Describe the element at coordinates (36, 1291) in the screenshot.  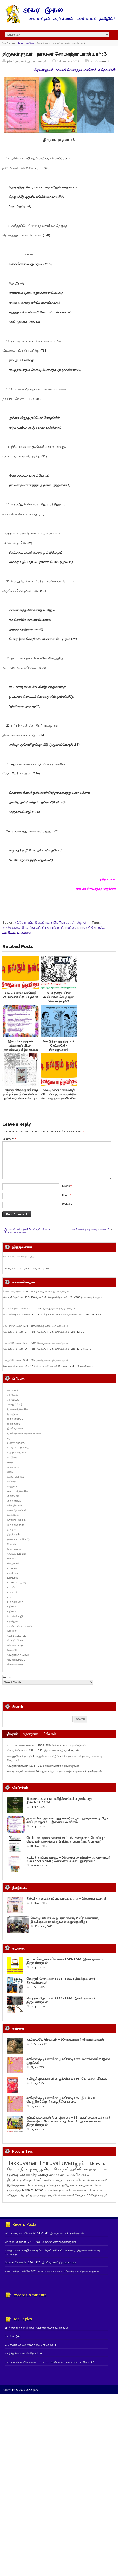
I see `வெருளி நோய்கள் 1281 -1285 : இலக்குவனார் திருவள்ளுவன்` at that location.